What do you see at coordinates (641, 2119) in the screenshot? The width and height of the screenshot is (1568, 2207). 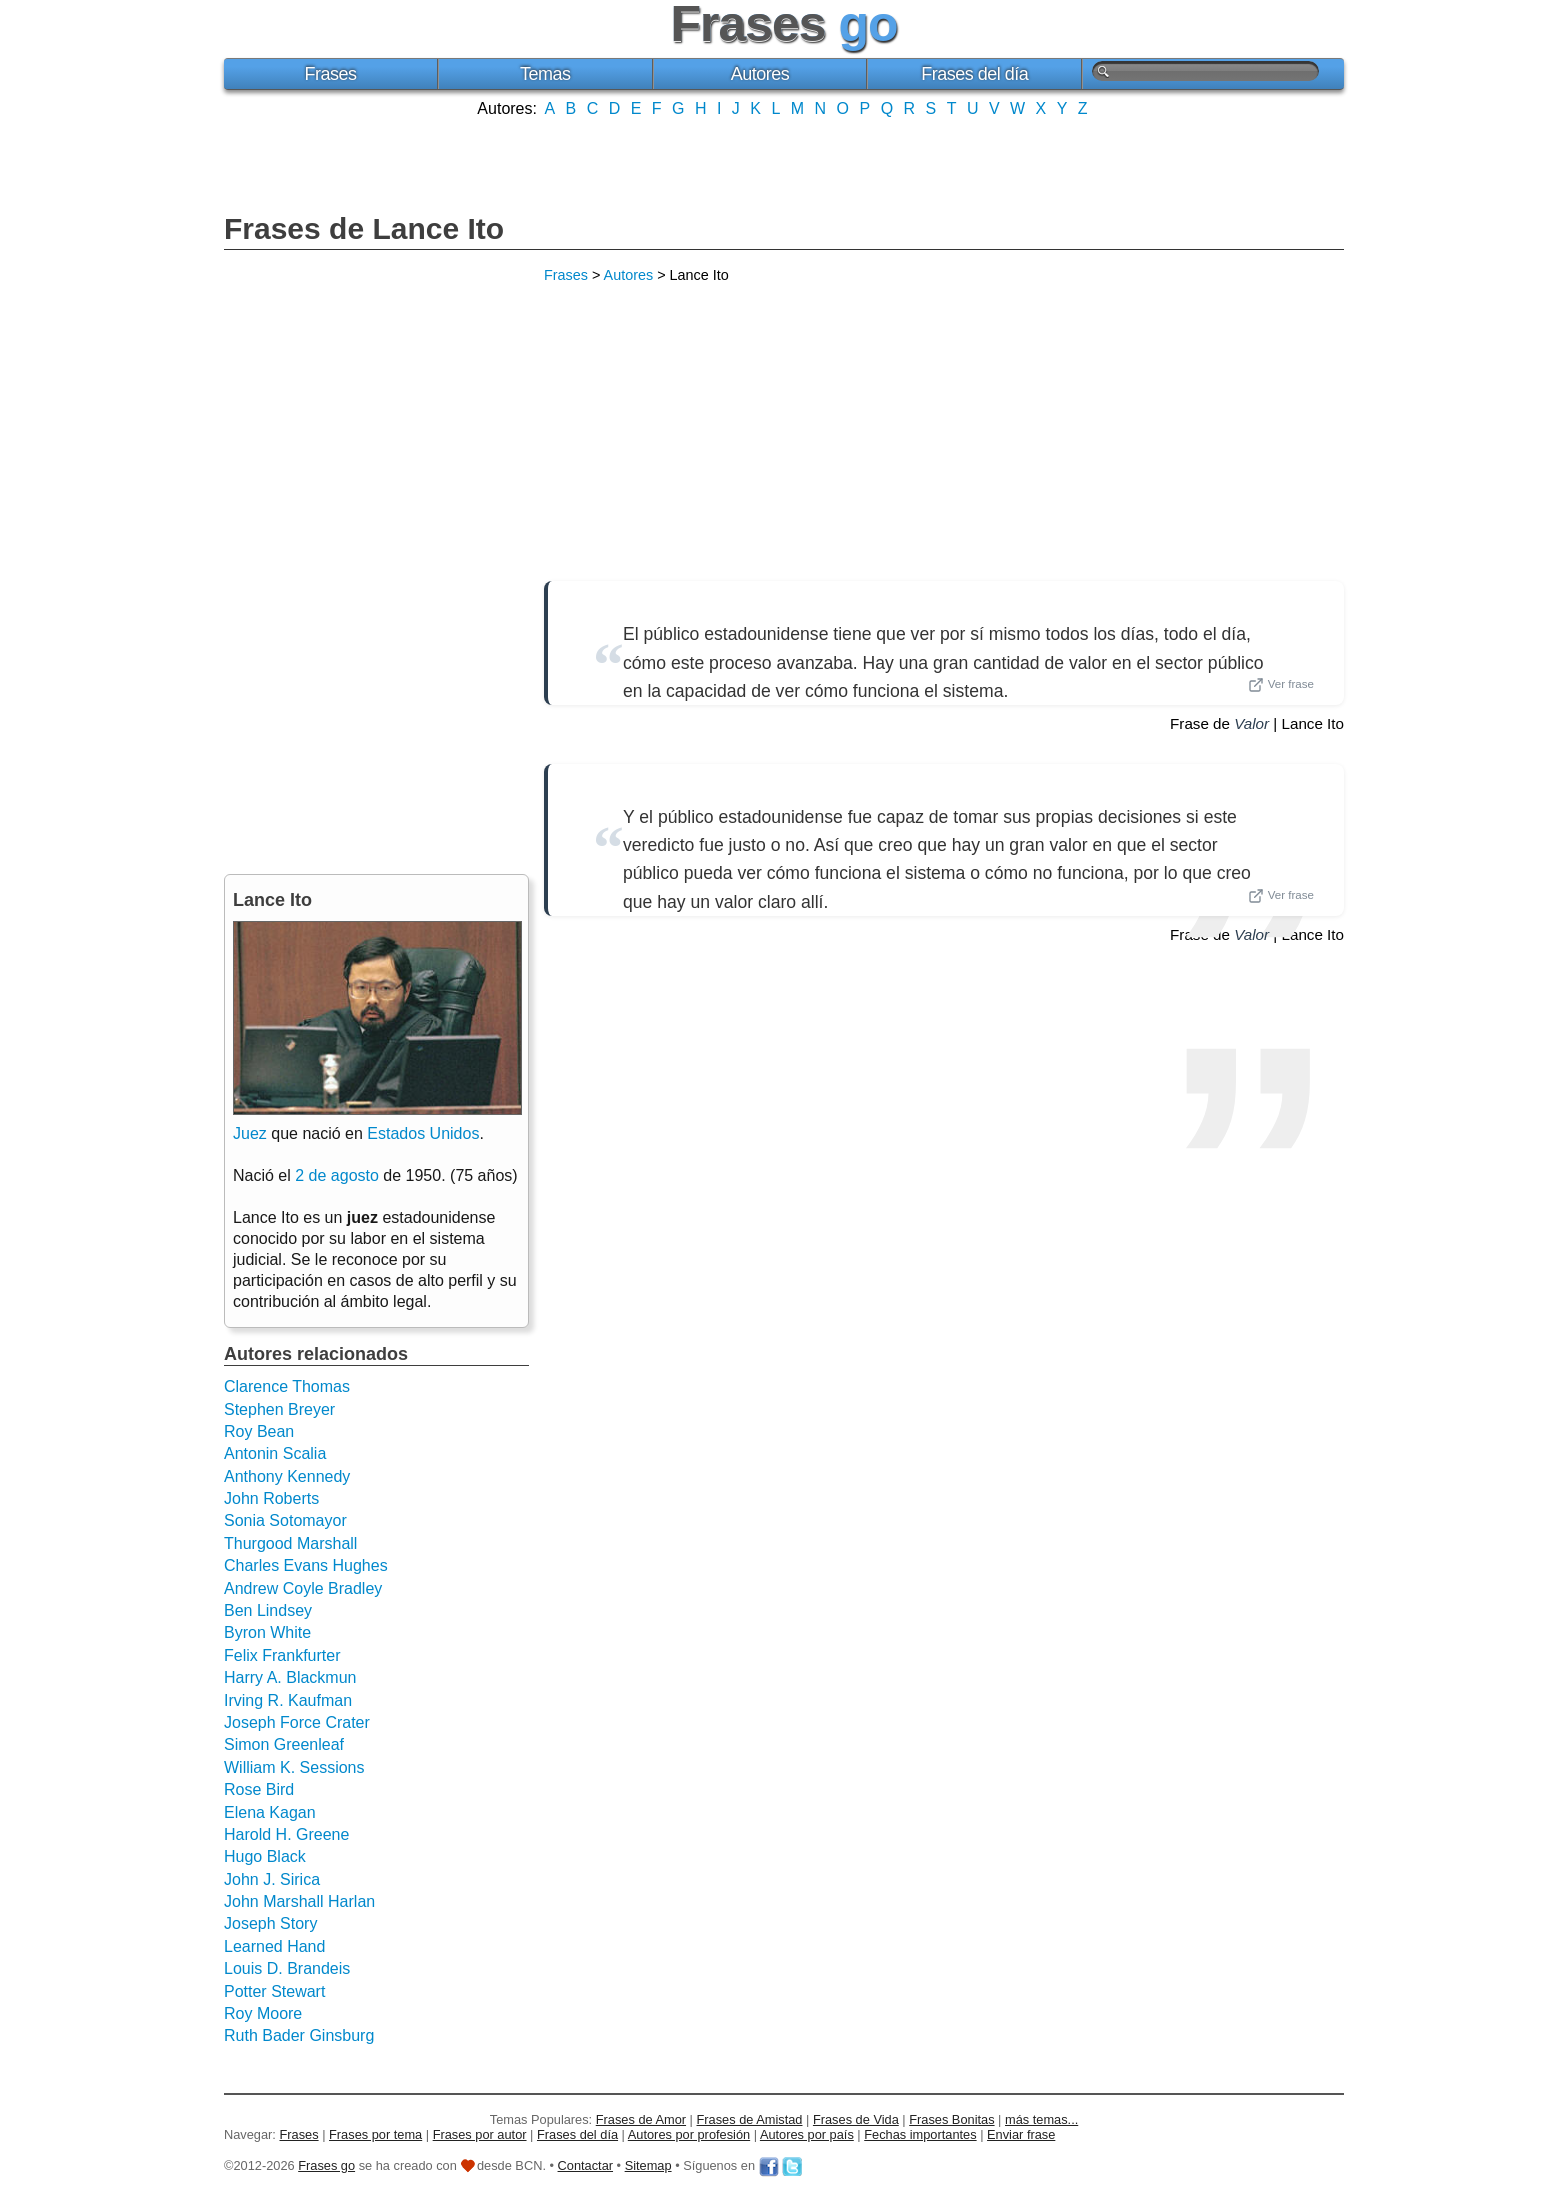 I see `Frases de Amor` at bounding box center [641, 2119].